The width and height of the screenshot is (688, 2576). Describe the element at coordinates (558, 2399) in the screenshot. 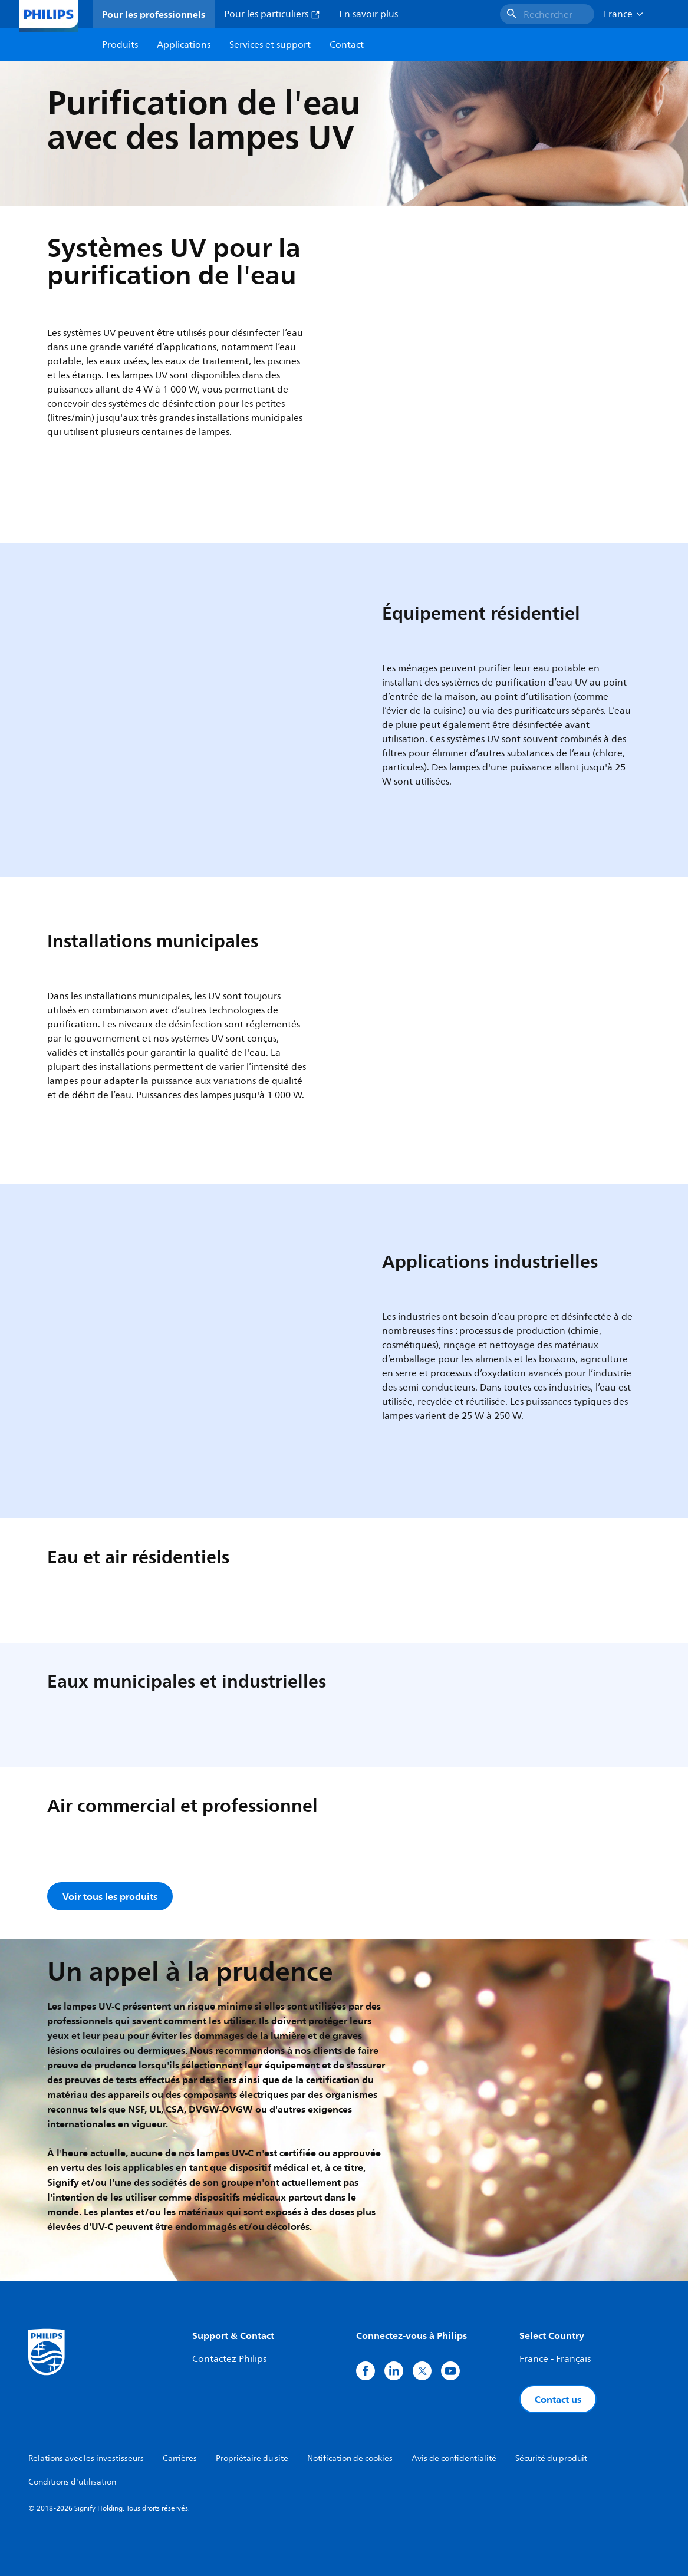

I see `Contact us` at that location.